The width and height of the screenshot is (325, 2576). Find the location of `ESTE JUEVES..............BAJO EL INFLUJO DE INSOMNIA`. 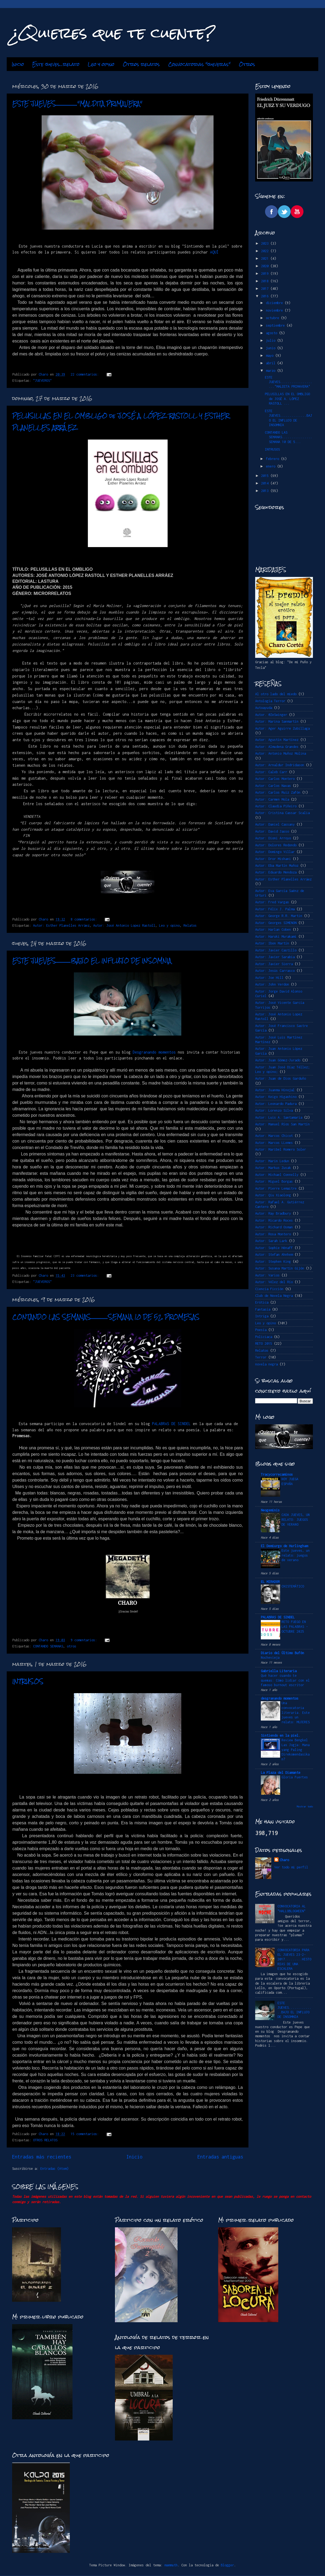

ESTE JUEVES..............BAJO EL INFLUJO DE INSOMNIA is located at coordinates (91, 960).